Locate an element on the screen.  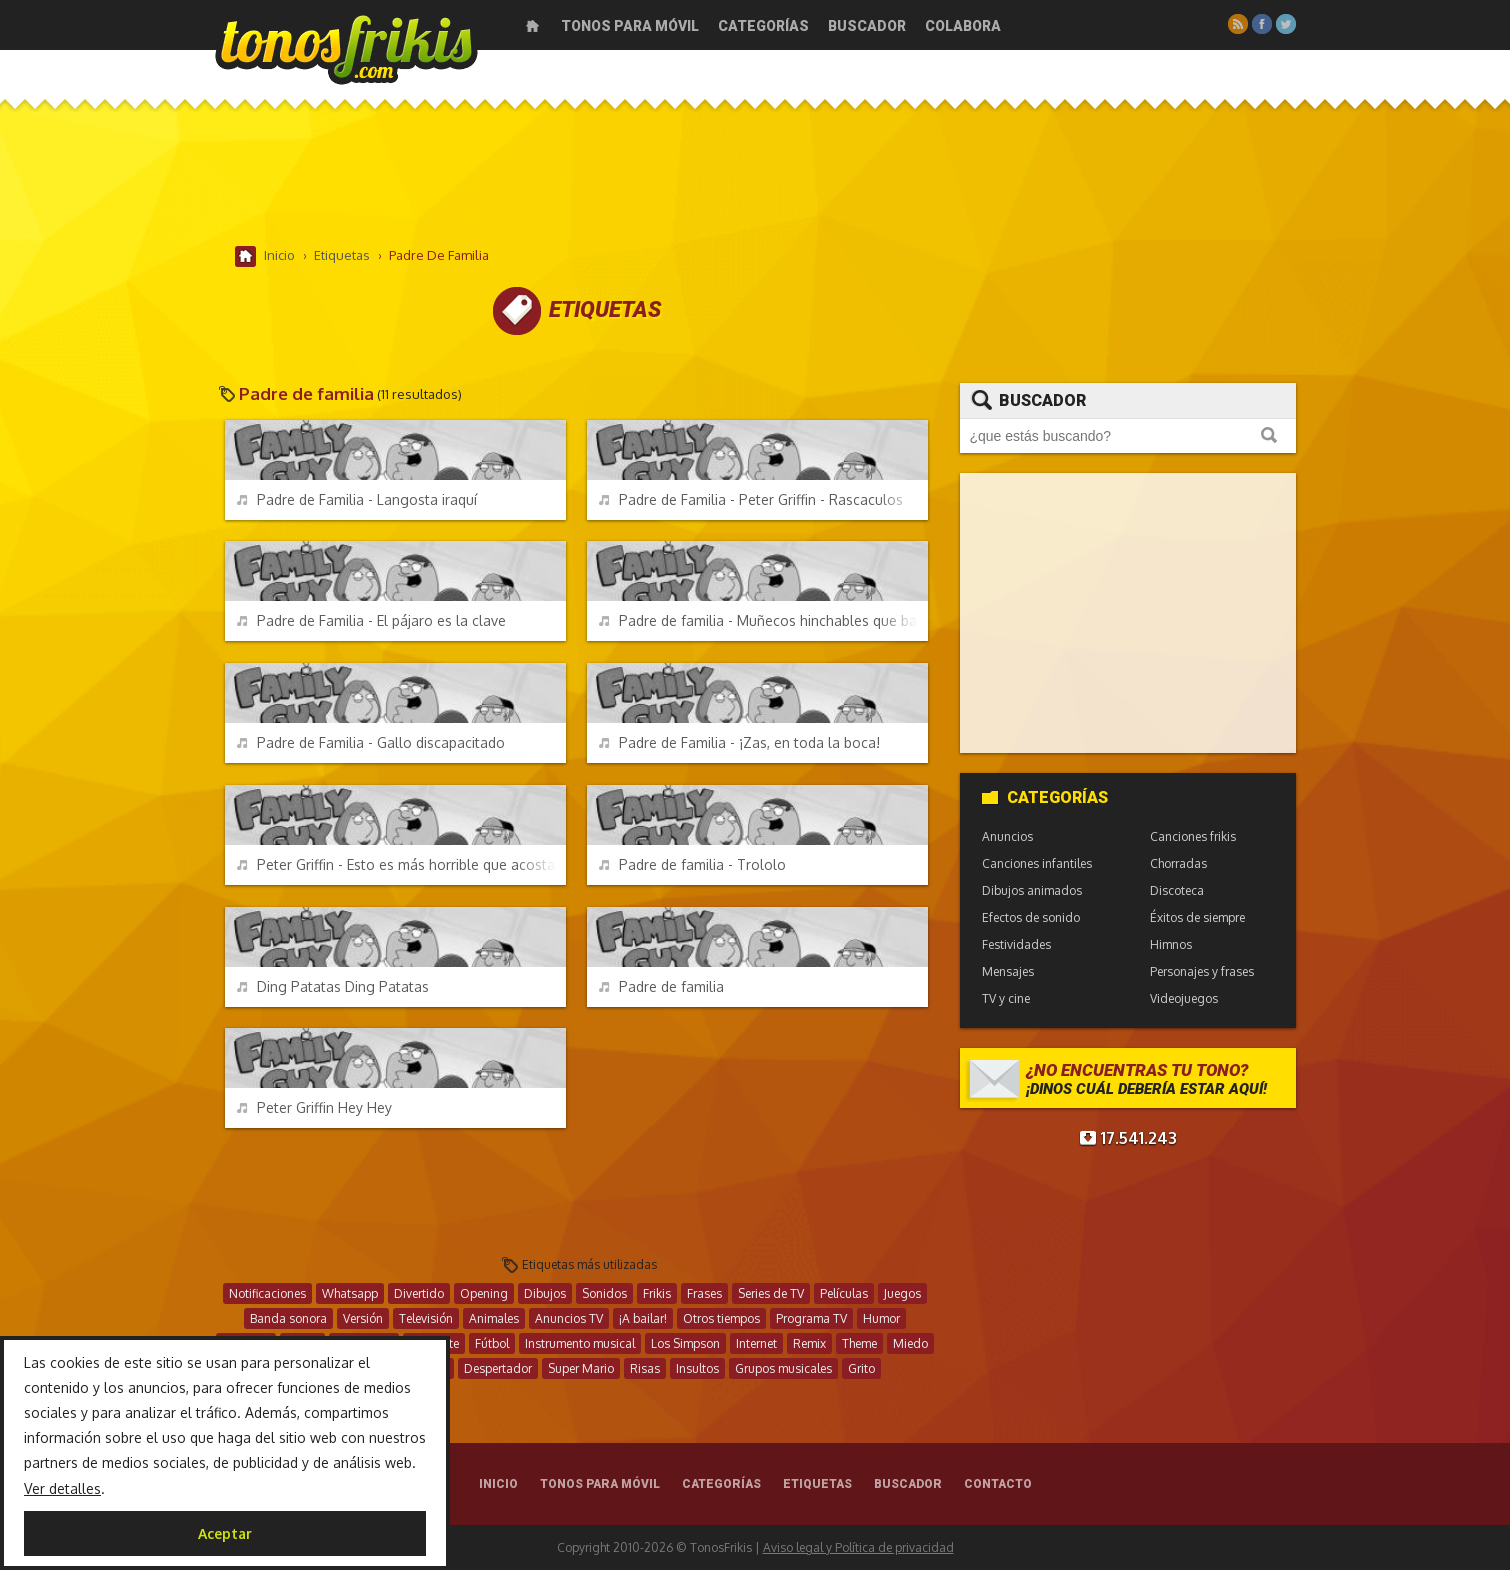
Anuncios TV is located at coordinates (569, 1318).